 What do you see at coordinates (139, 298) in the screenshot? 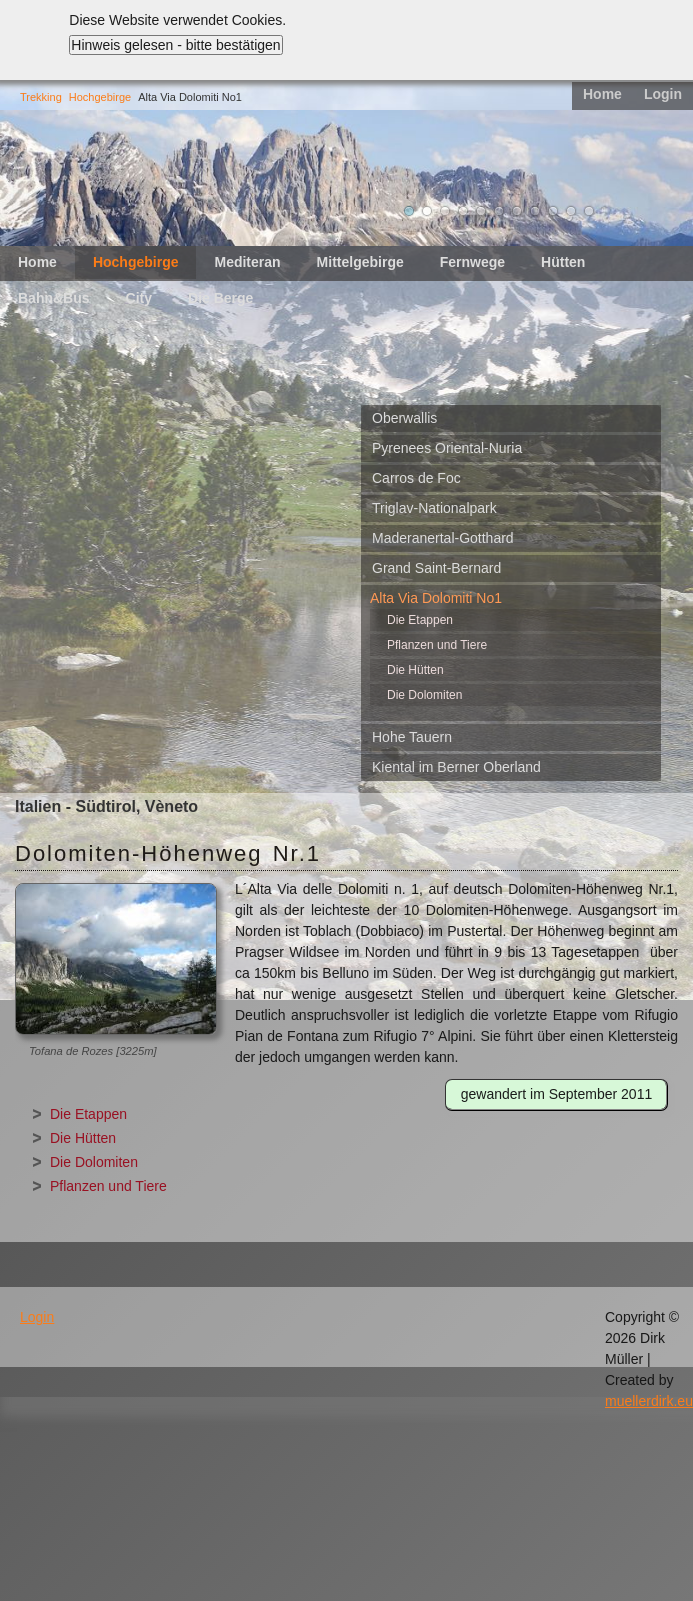
I see `City` at bounding box center [139, 298].